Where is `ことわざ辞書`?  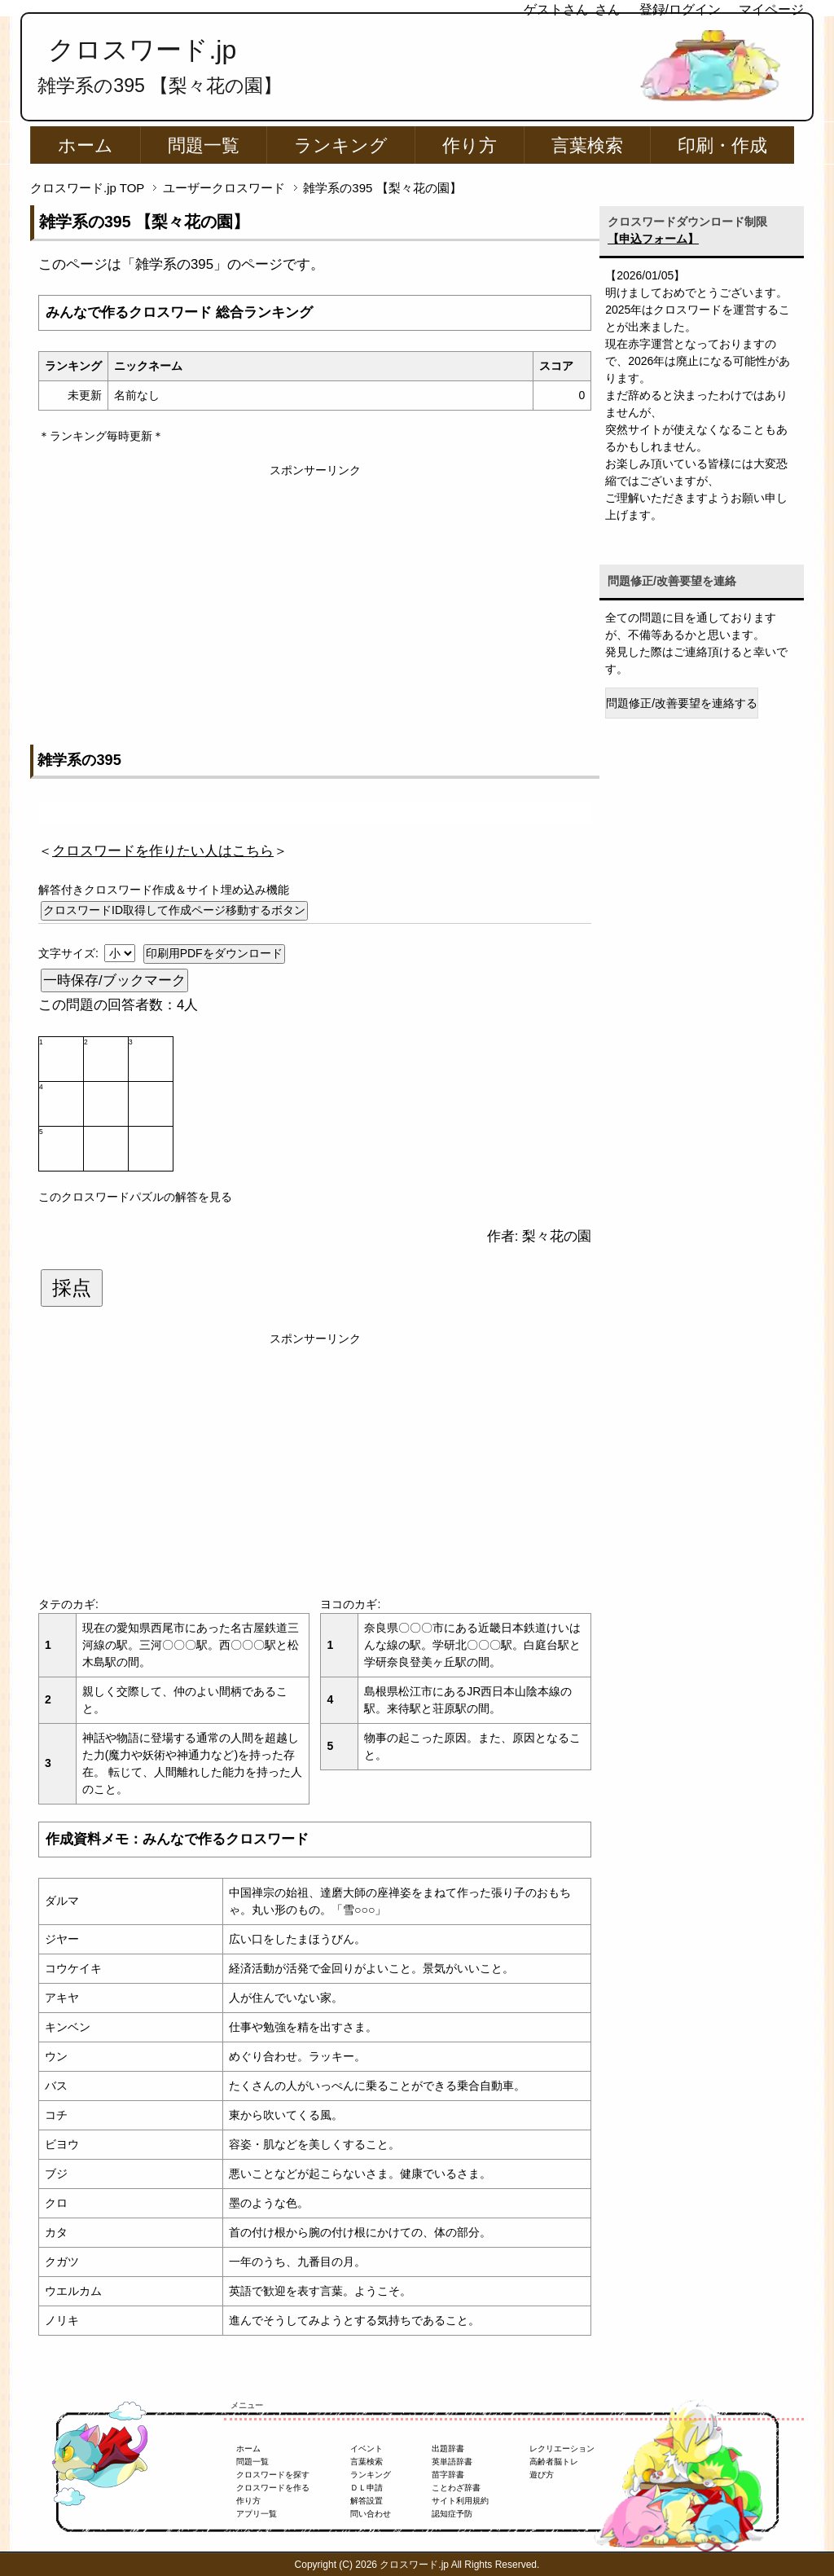
ことわざ辞書 is located at coordinates (456, 2487).